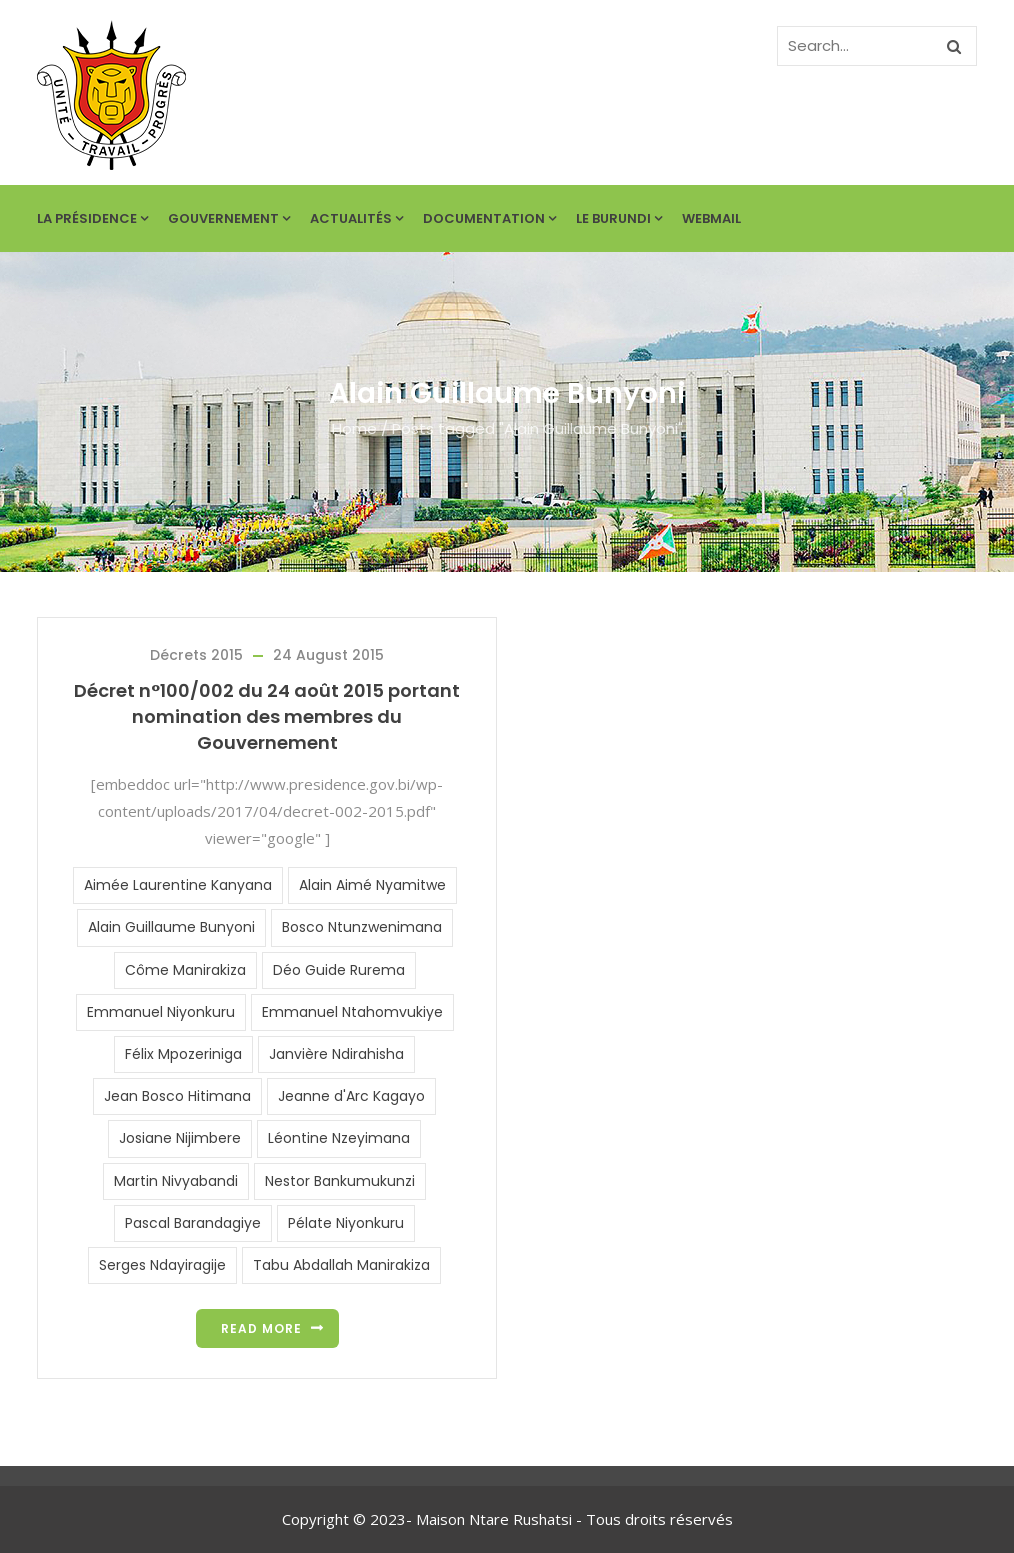  Describe the element at coordinates (339, 1138) in the screenshot. I see `Léontine Nzeyimana` at that location.